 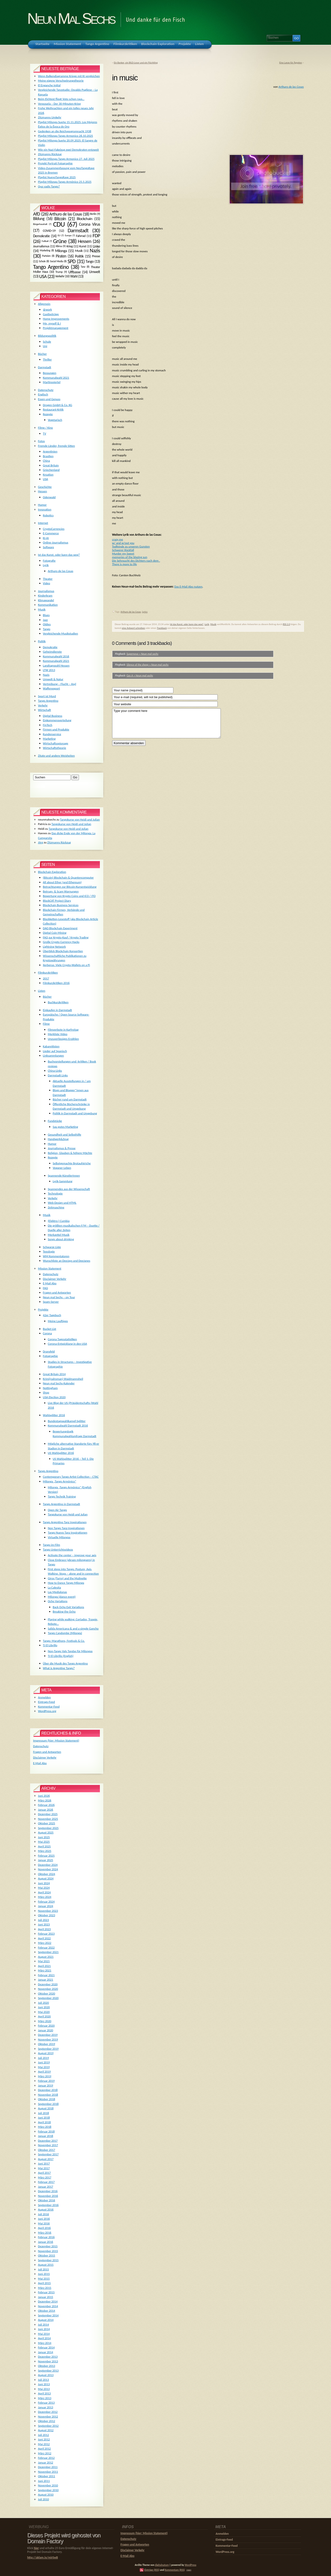 I want to click on Non Tango Tanz-Inspirationen, so click(x=66, y=1528).